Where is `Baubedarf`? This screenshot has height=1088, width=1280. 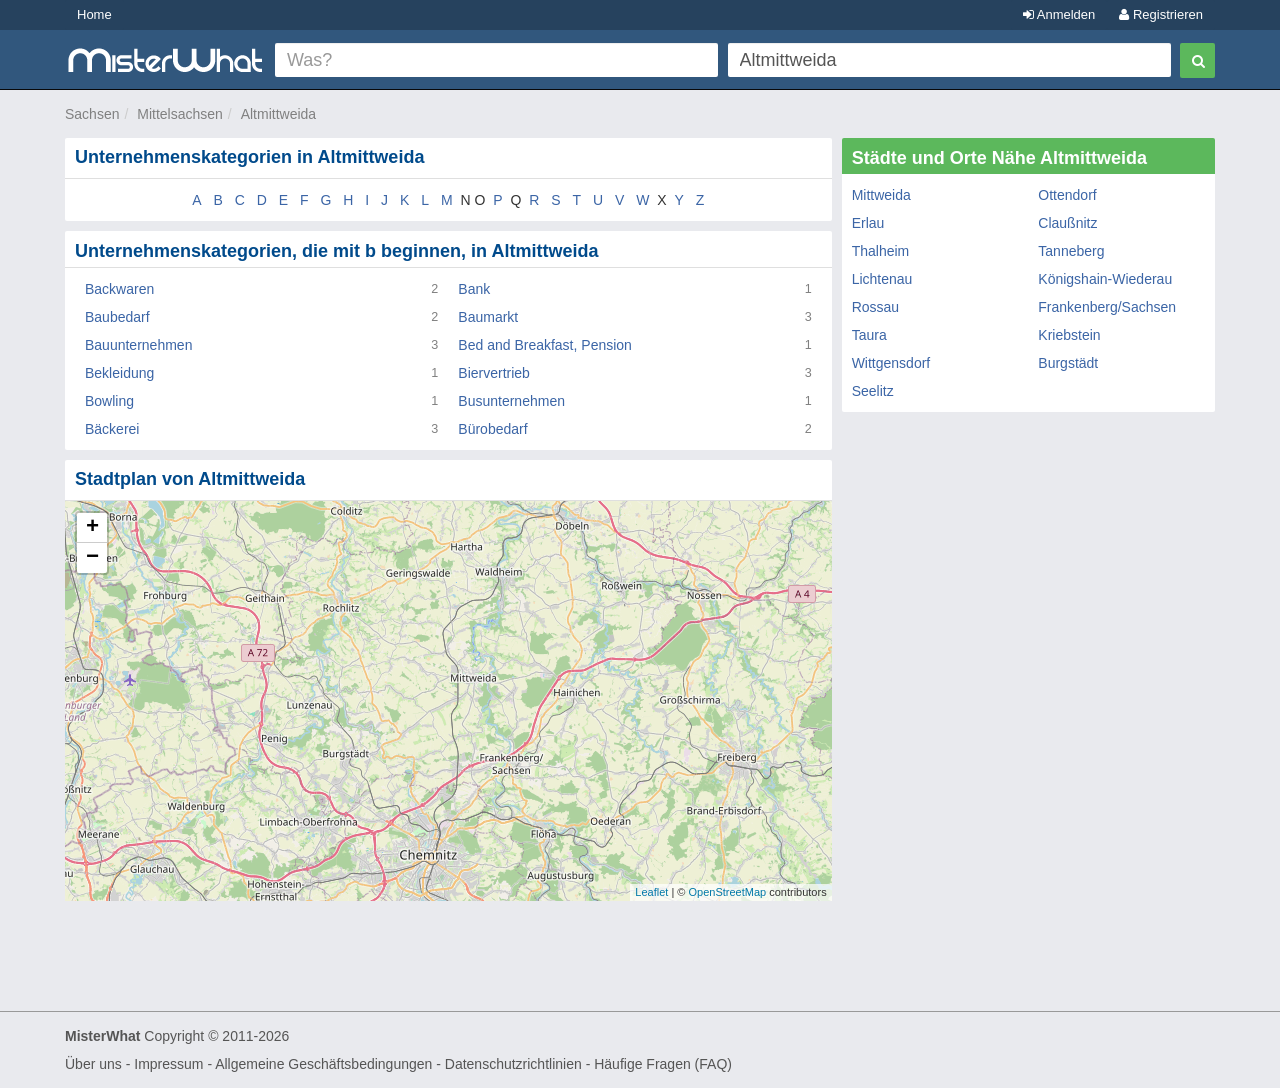 Baubedarf is located at coordinates (117, 317).